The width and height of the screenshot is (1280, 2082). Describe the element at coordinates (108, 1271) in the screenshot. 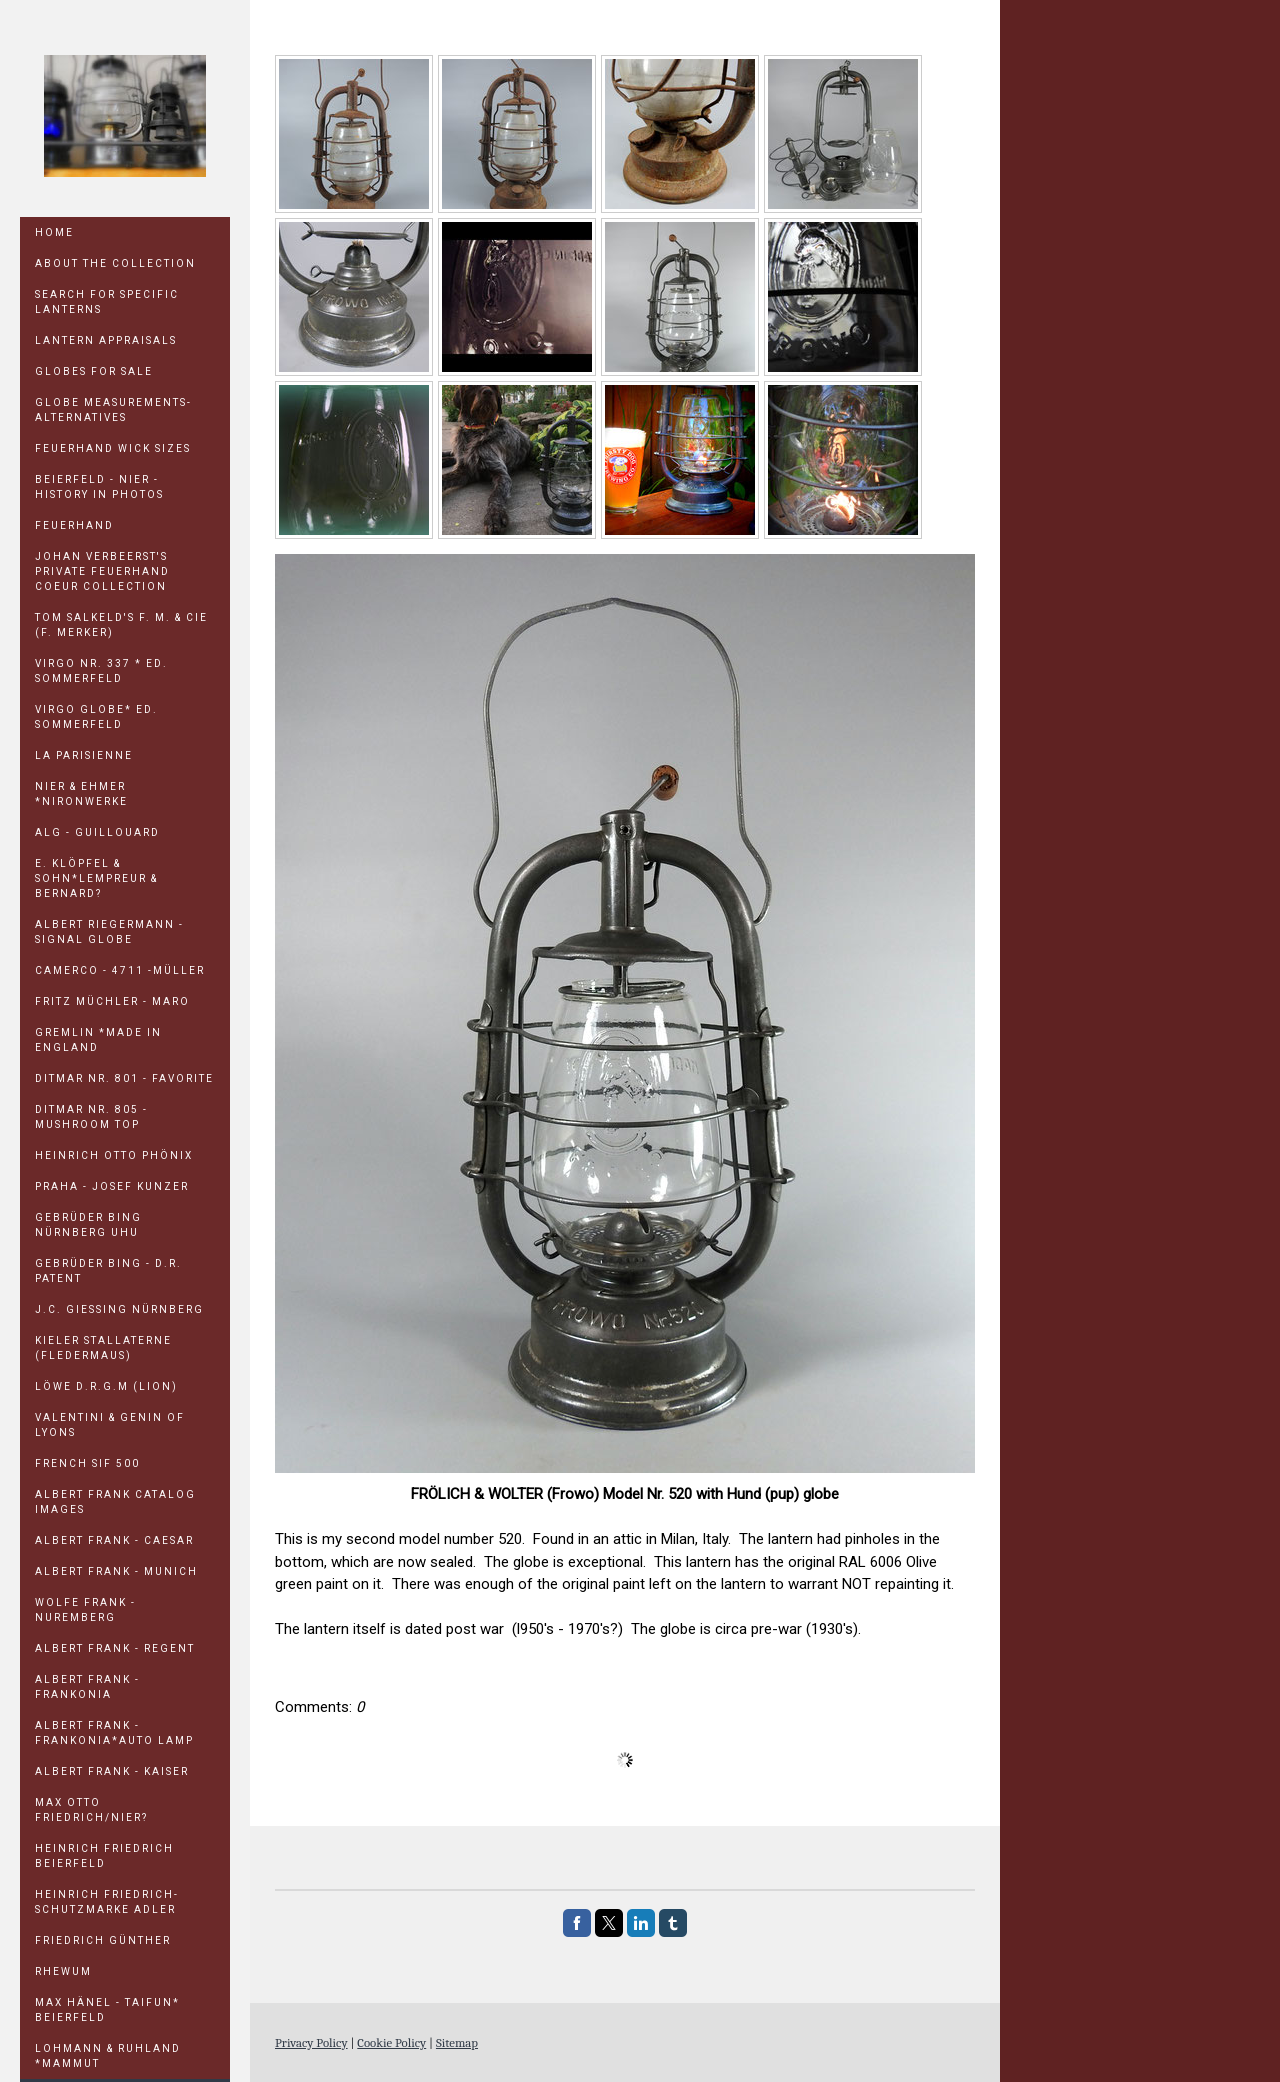

I see `GEBRÜDER BING - D.R. PATENT` at that location.